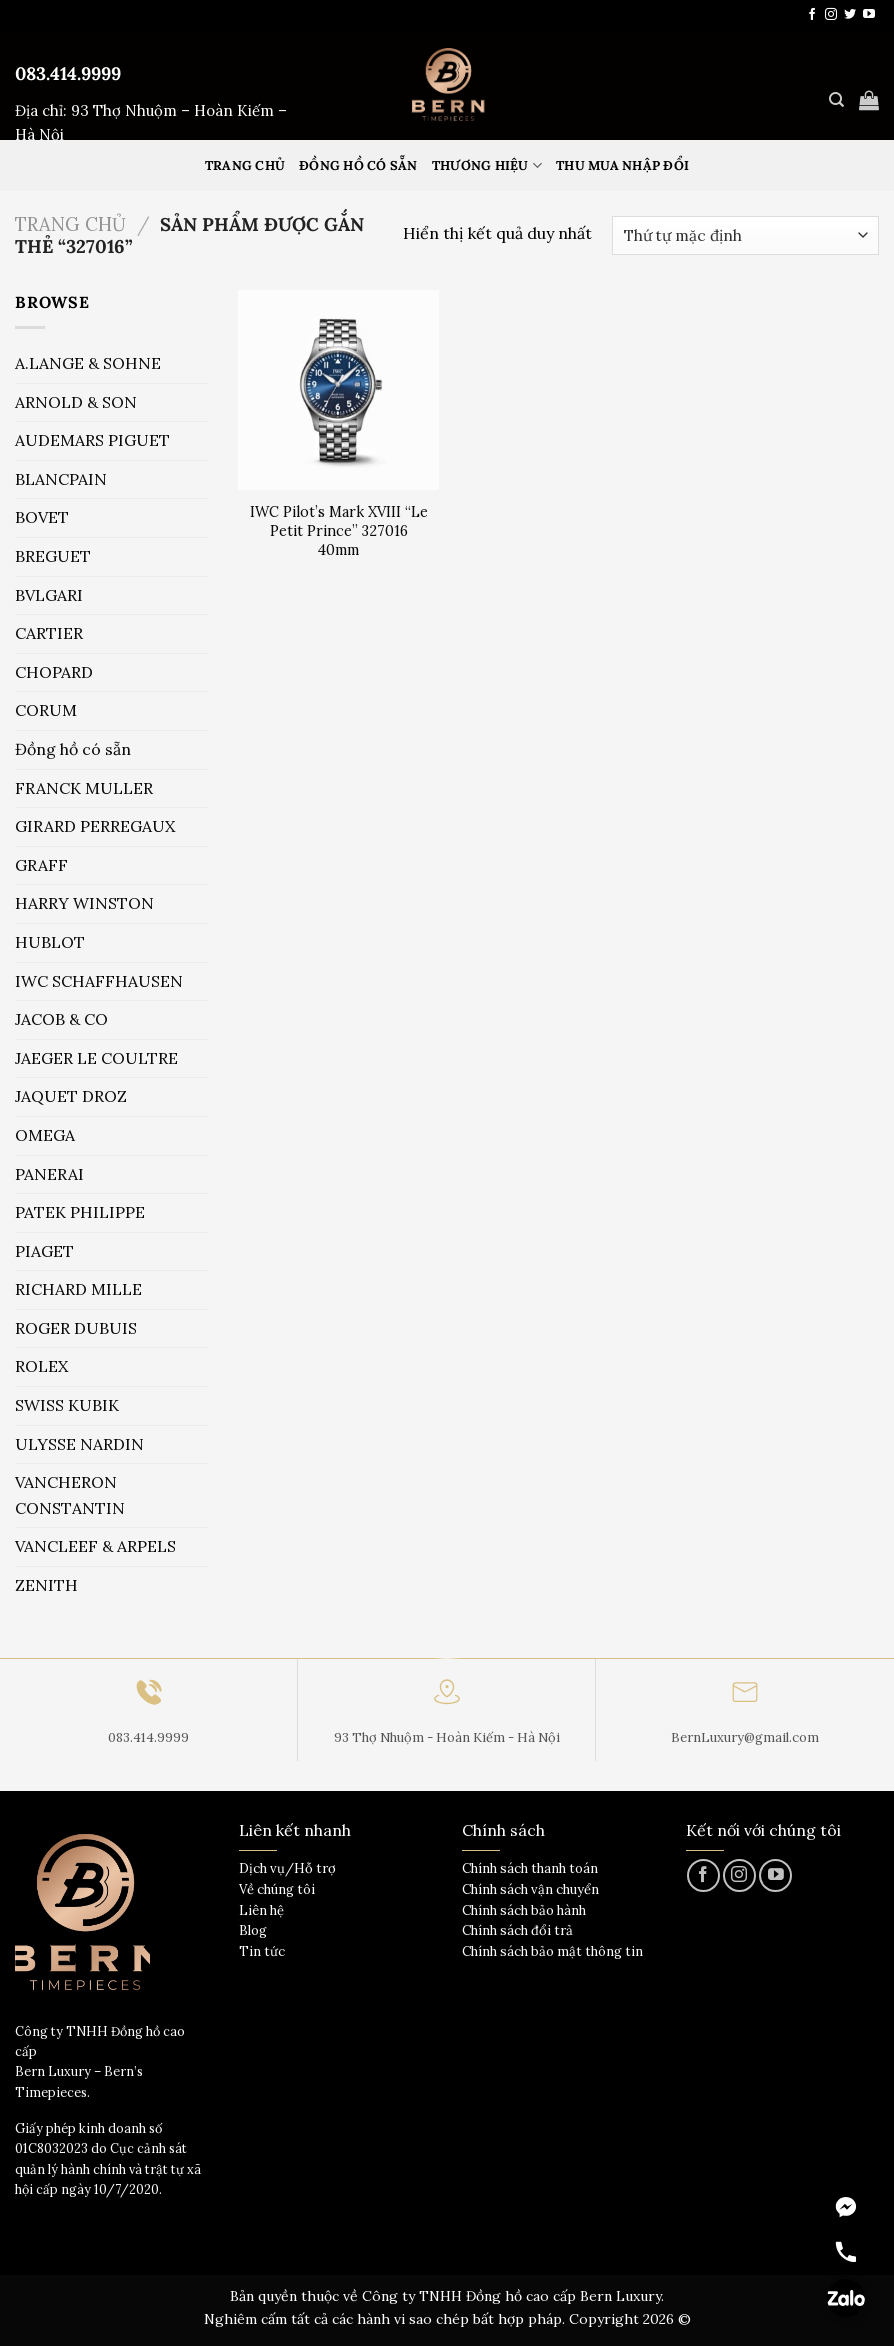 The width and height of the screenshot is (894, 2346). What do you see at coordinates (277, 1889) in the screenshot?
I see `Về chúng tôi` at bounding box center [277, 1889].